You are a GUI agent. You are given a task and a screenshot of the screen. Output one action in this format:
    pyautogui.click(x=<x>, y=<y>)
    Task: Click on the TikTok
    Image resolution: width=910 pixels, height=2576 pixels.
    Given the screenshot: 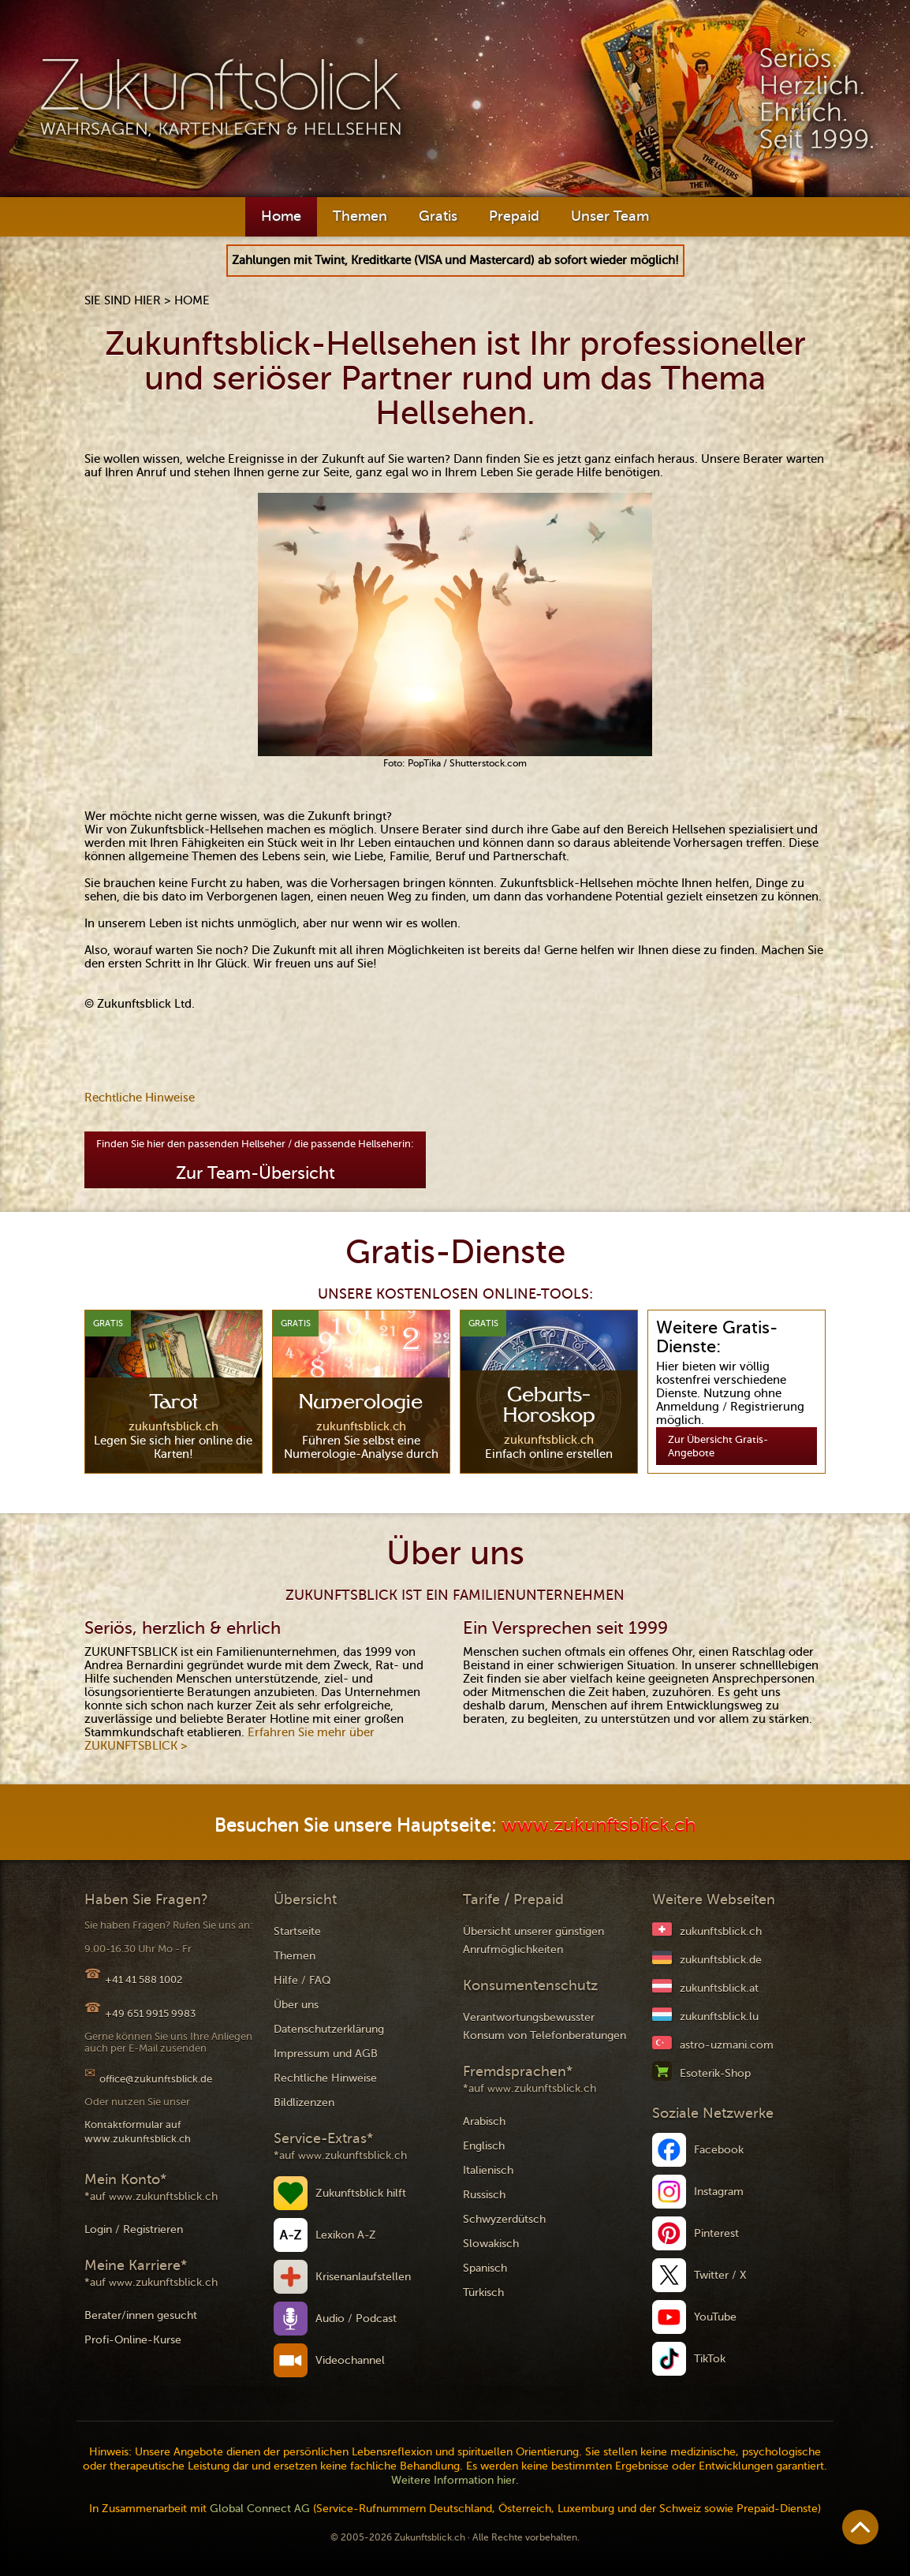 What is the action you would take?
    pyautogui.click(x=709, y=2359)
    